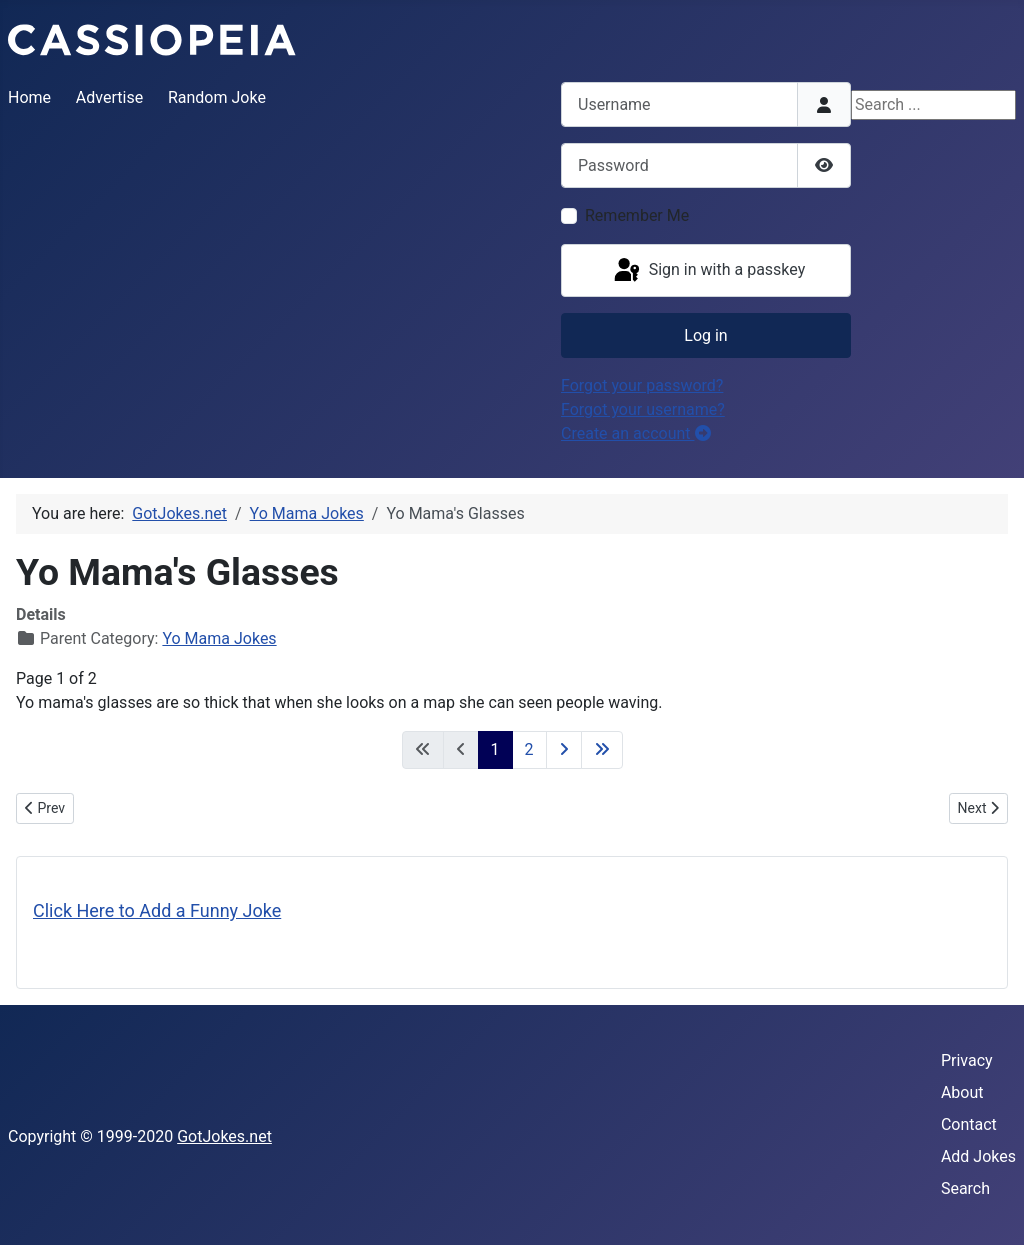 Image resolution: width=1024 pixels, height=1245 pixels. I want to click on Forgot your username?, so click(643, 409).